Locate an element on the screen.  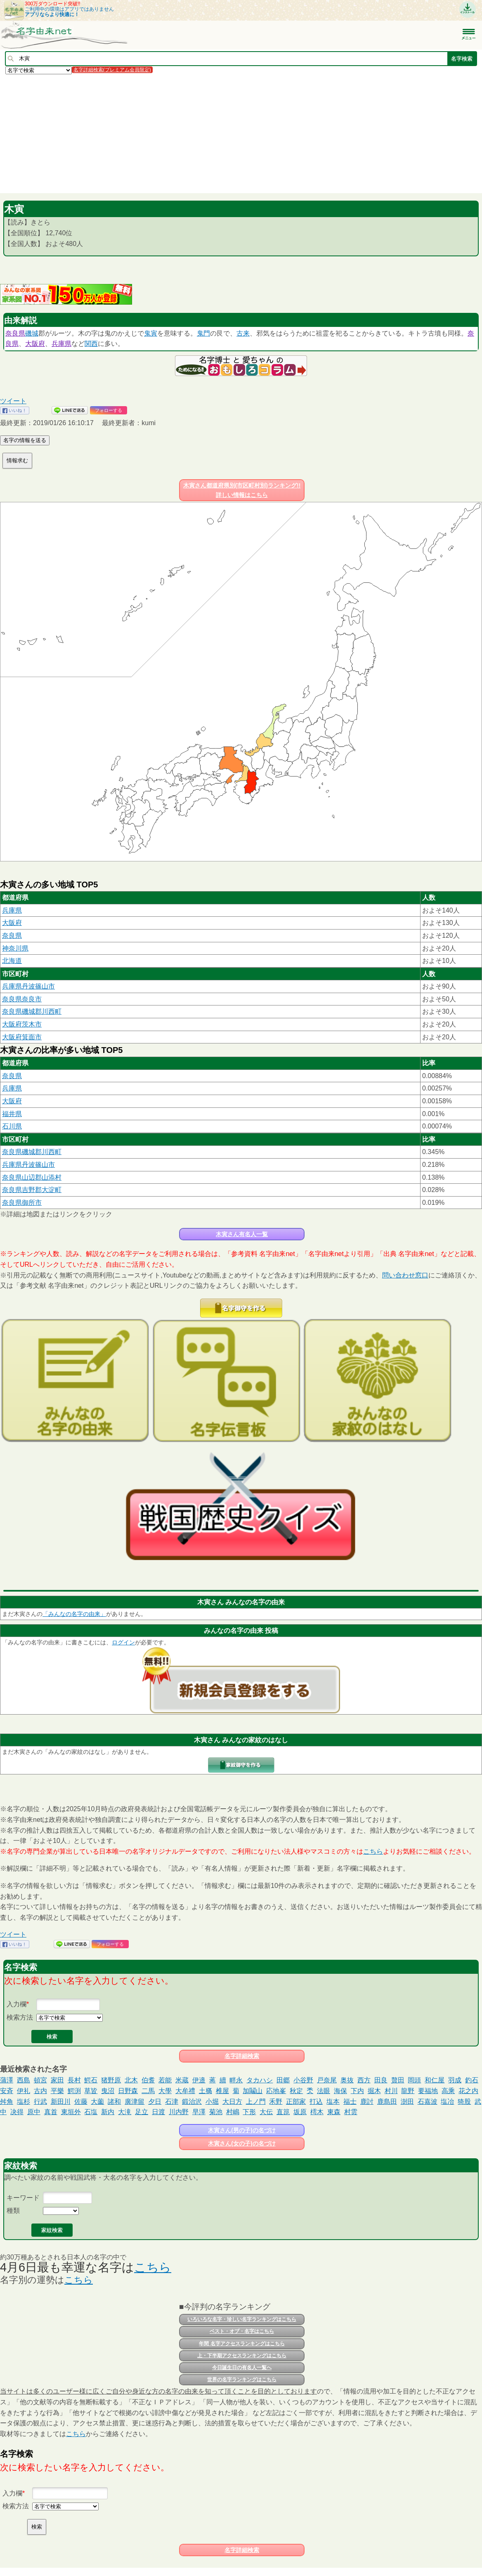
[Advertisement] is located at coordinates (241, 133).